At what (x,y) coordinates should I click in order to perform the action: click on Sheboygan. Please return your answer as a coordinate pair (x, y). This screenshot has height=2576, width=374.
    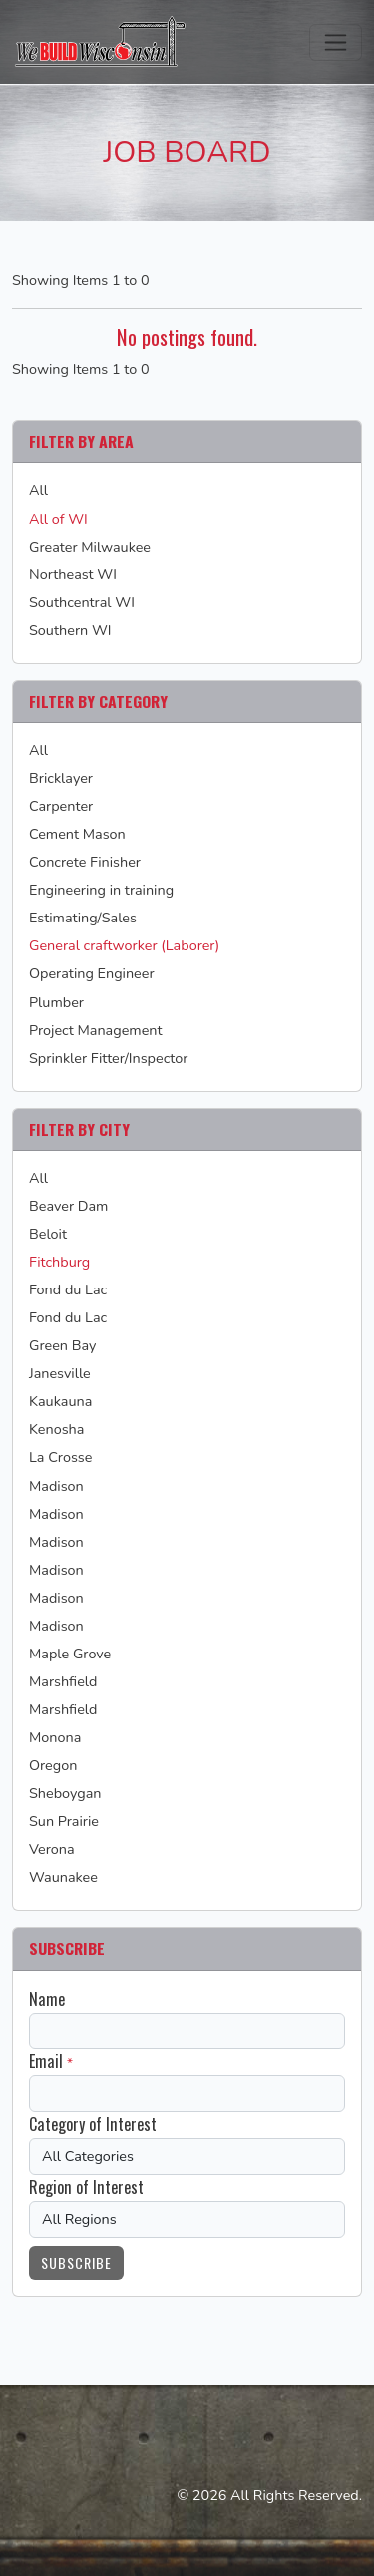
    Looking at the image, I should click on (65, 1793).